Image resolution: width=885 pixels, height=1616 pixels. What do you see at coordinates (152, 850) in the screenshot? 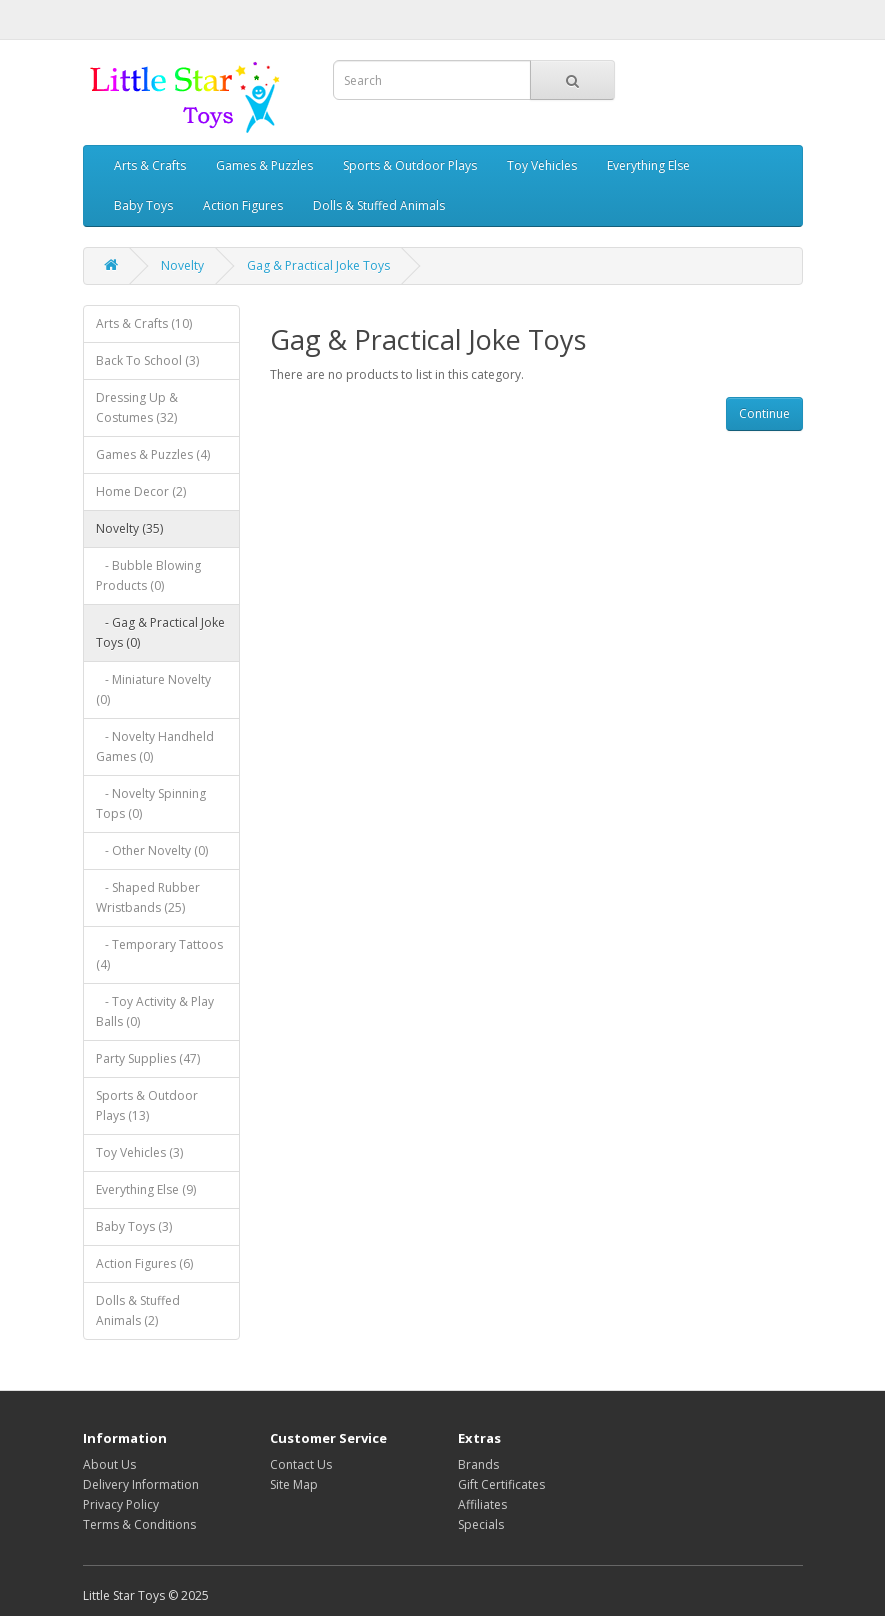
I see `- Other Novelty (0)` at bounding box center [152, 850].